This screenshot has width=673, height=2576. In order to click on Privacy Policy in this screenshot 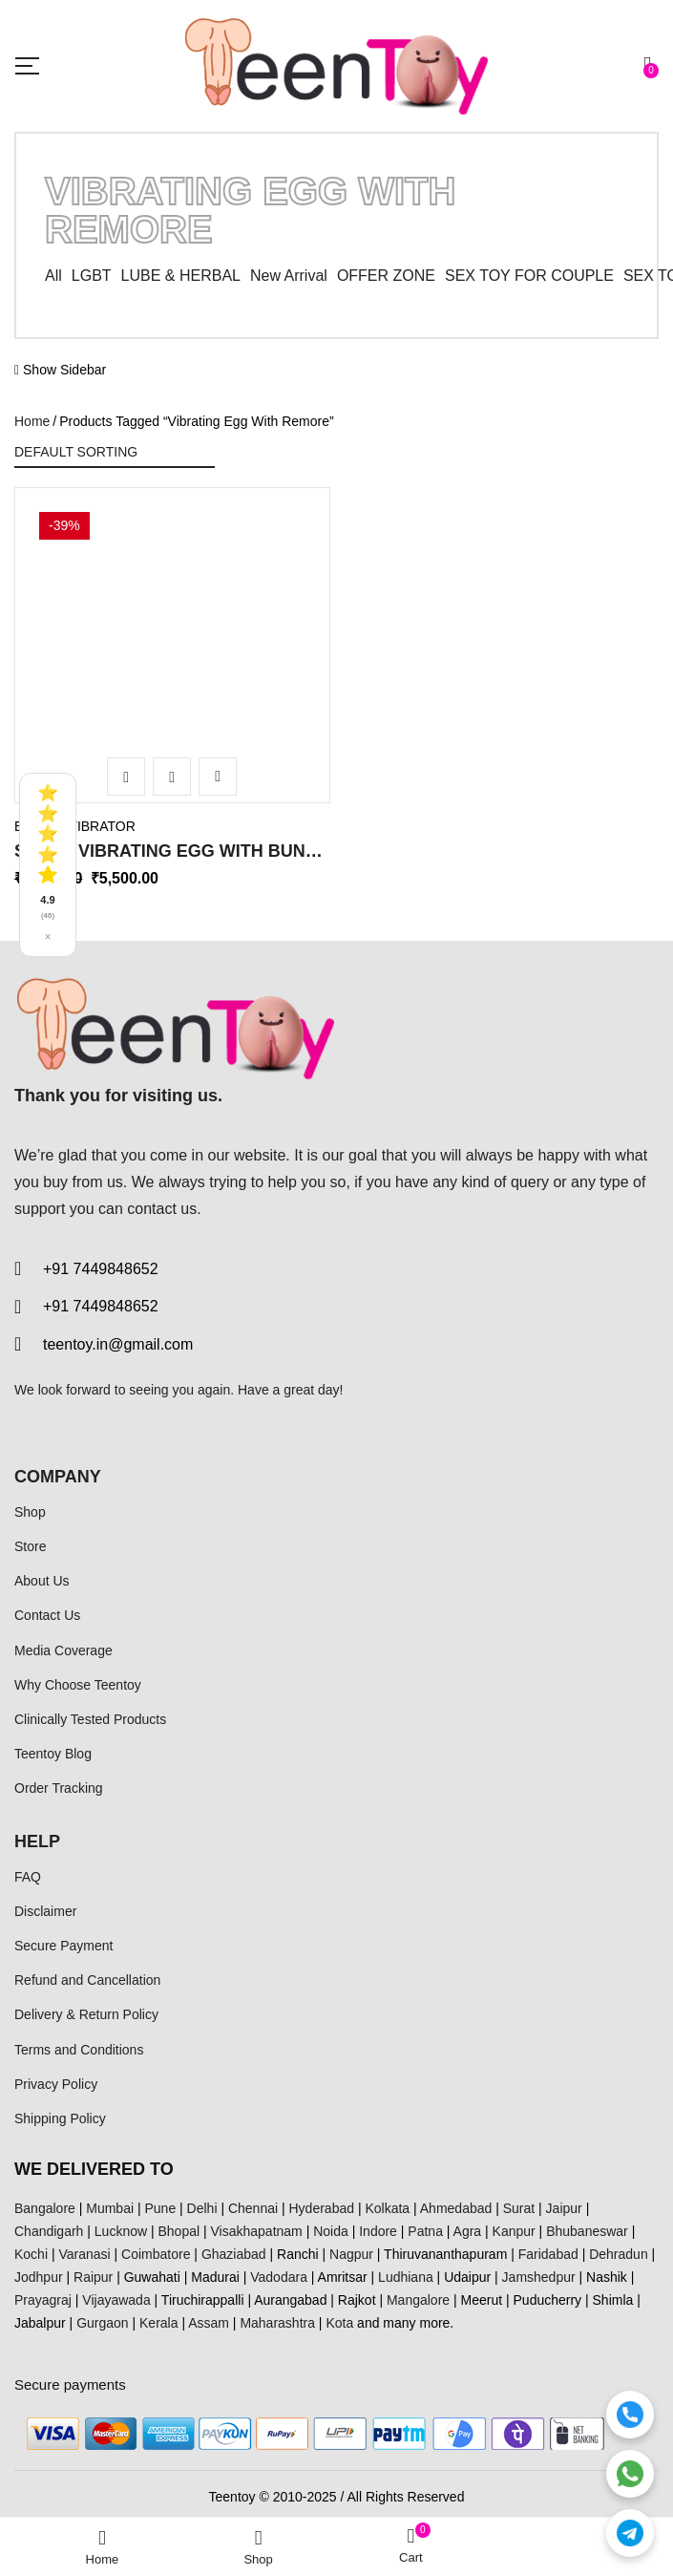, I will do `click(55, 2084)`.